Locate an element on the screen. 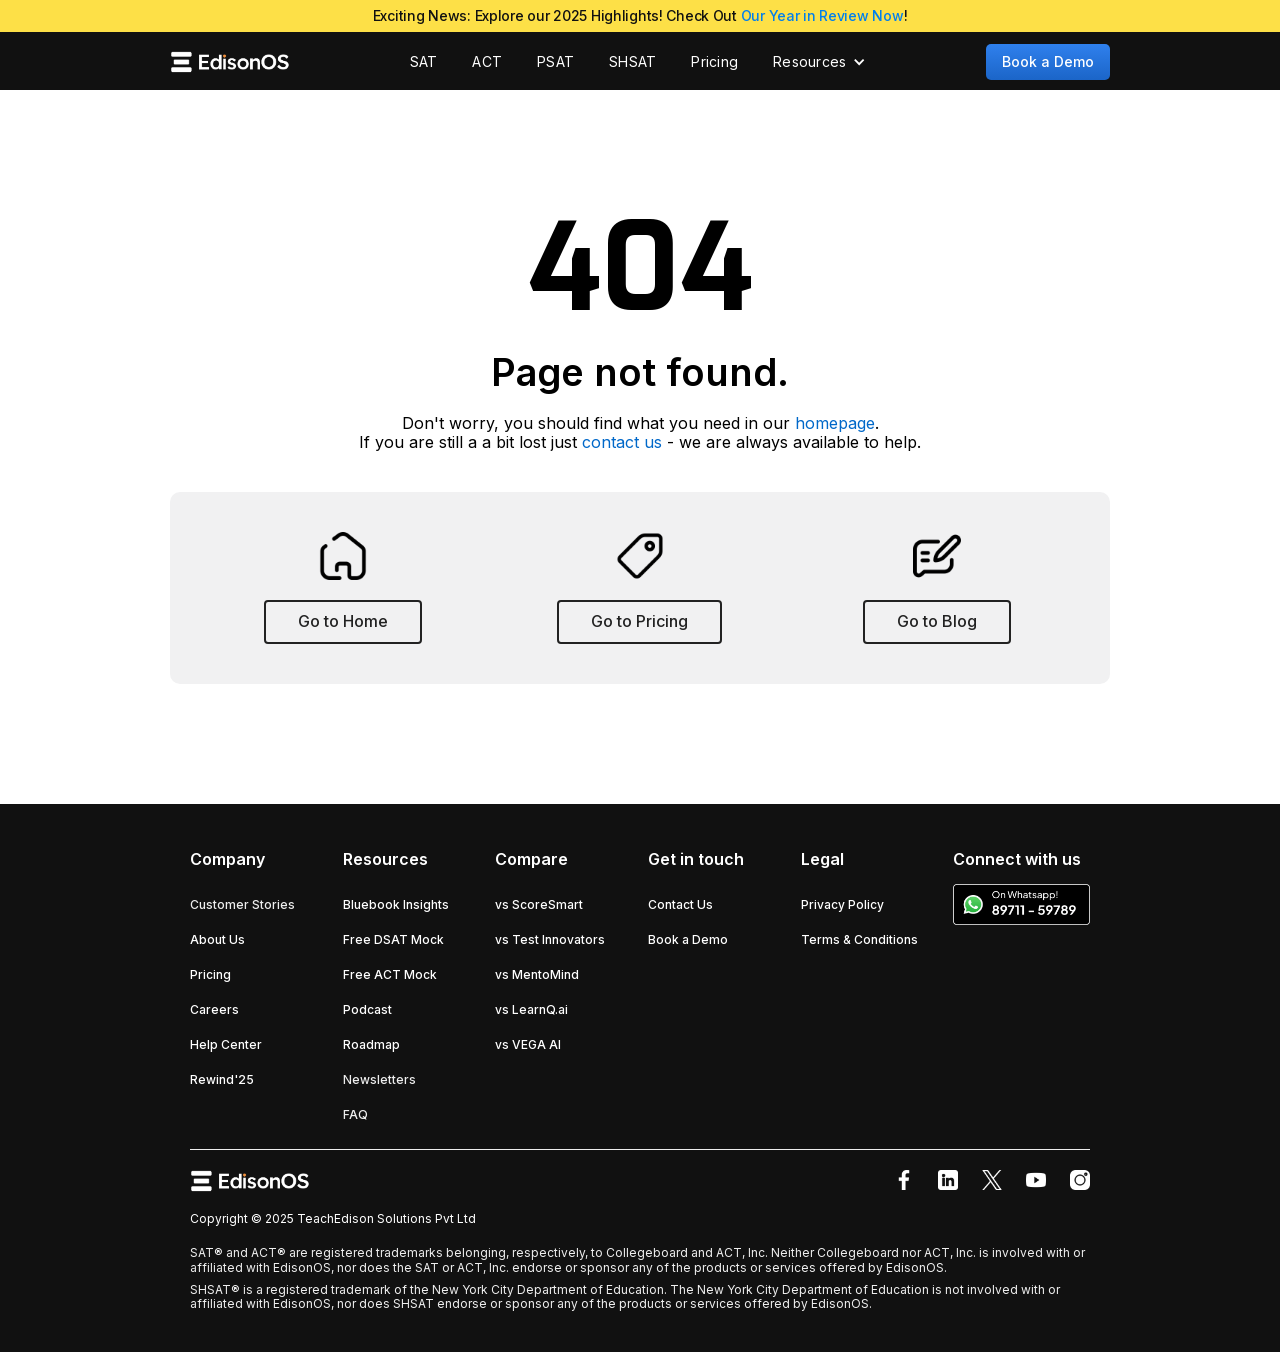 The height and width of the screenshot is (1352, 1280). Pricing is located at coordinates (714, 61).